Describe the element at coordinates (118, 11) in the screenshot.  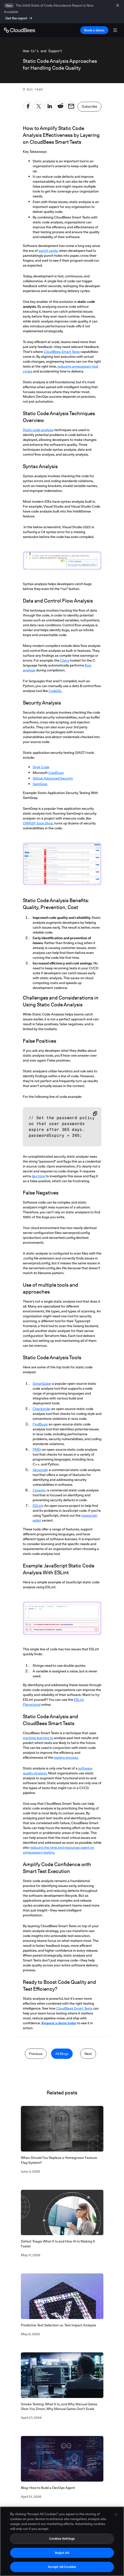
I see `[close banner]` at that location.